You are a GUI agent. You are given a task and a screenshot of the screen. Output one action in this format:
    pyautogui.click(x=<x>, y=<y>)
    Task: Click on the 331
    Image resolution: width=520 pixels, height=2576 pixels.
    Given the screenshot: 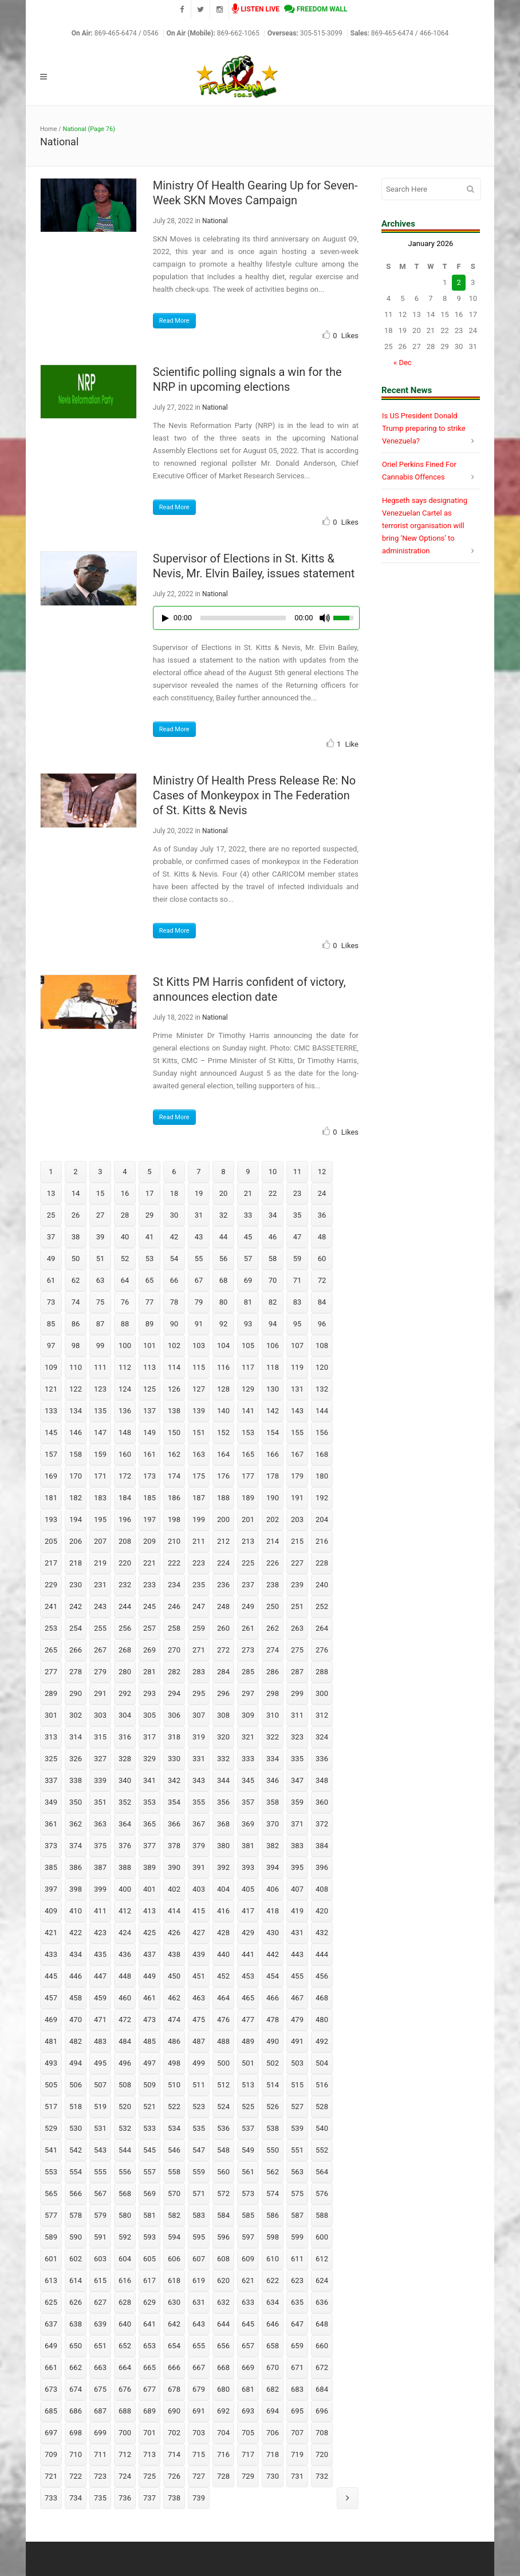 What is the action you would take?
    pyautogui.click(x=198, y=1758)
    